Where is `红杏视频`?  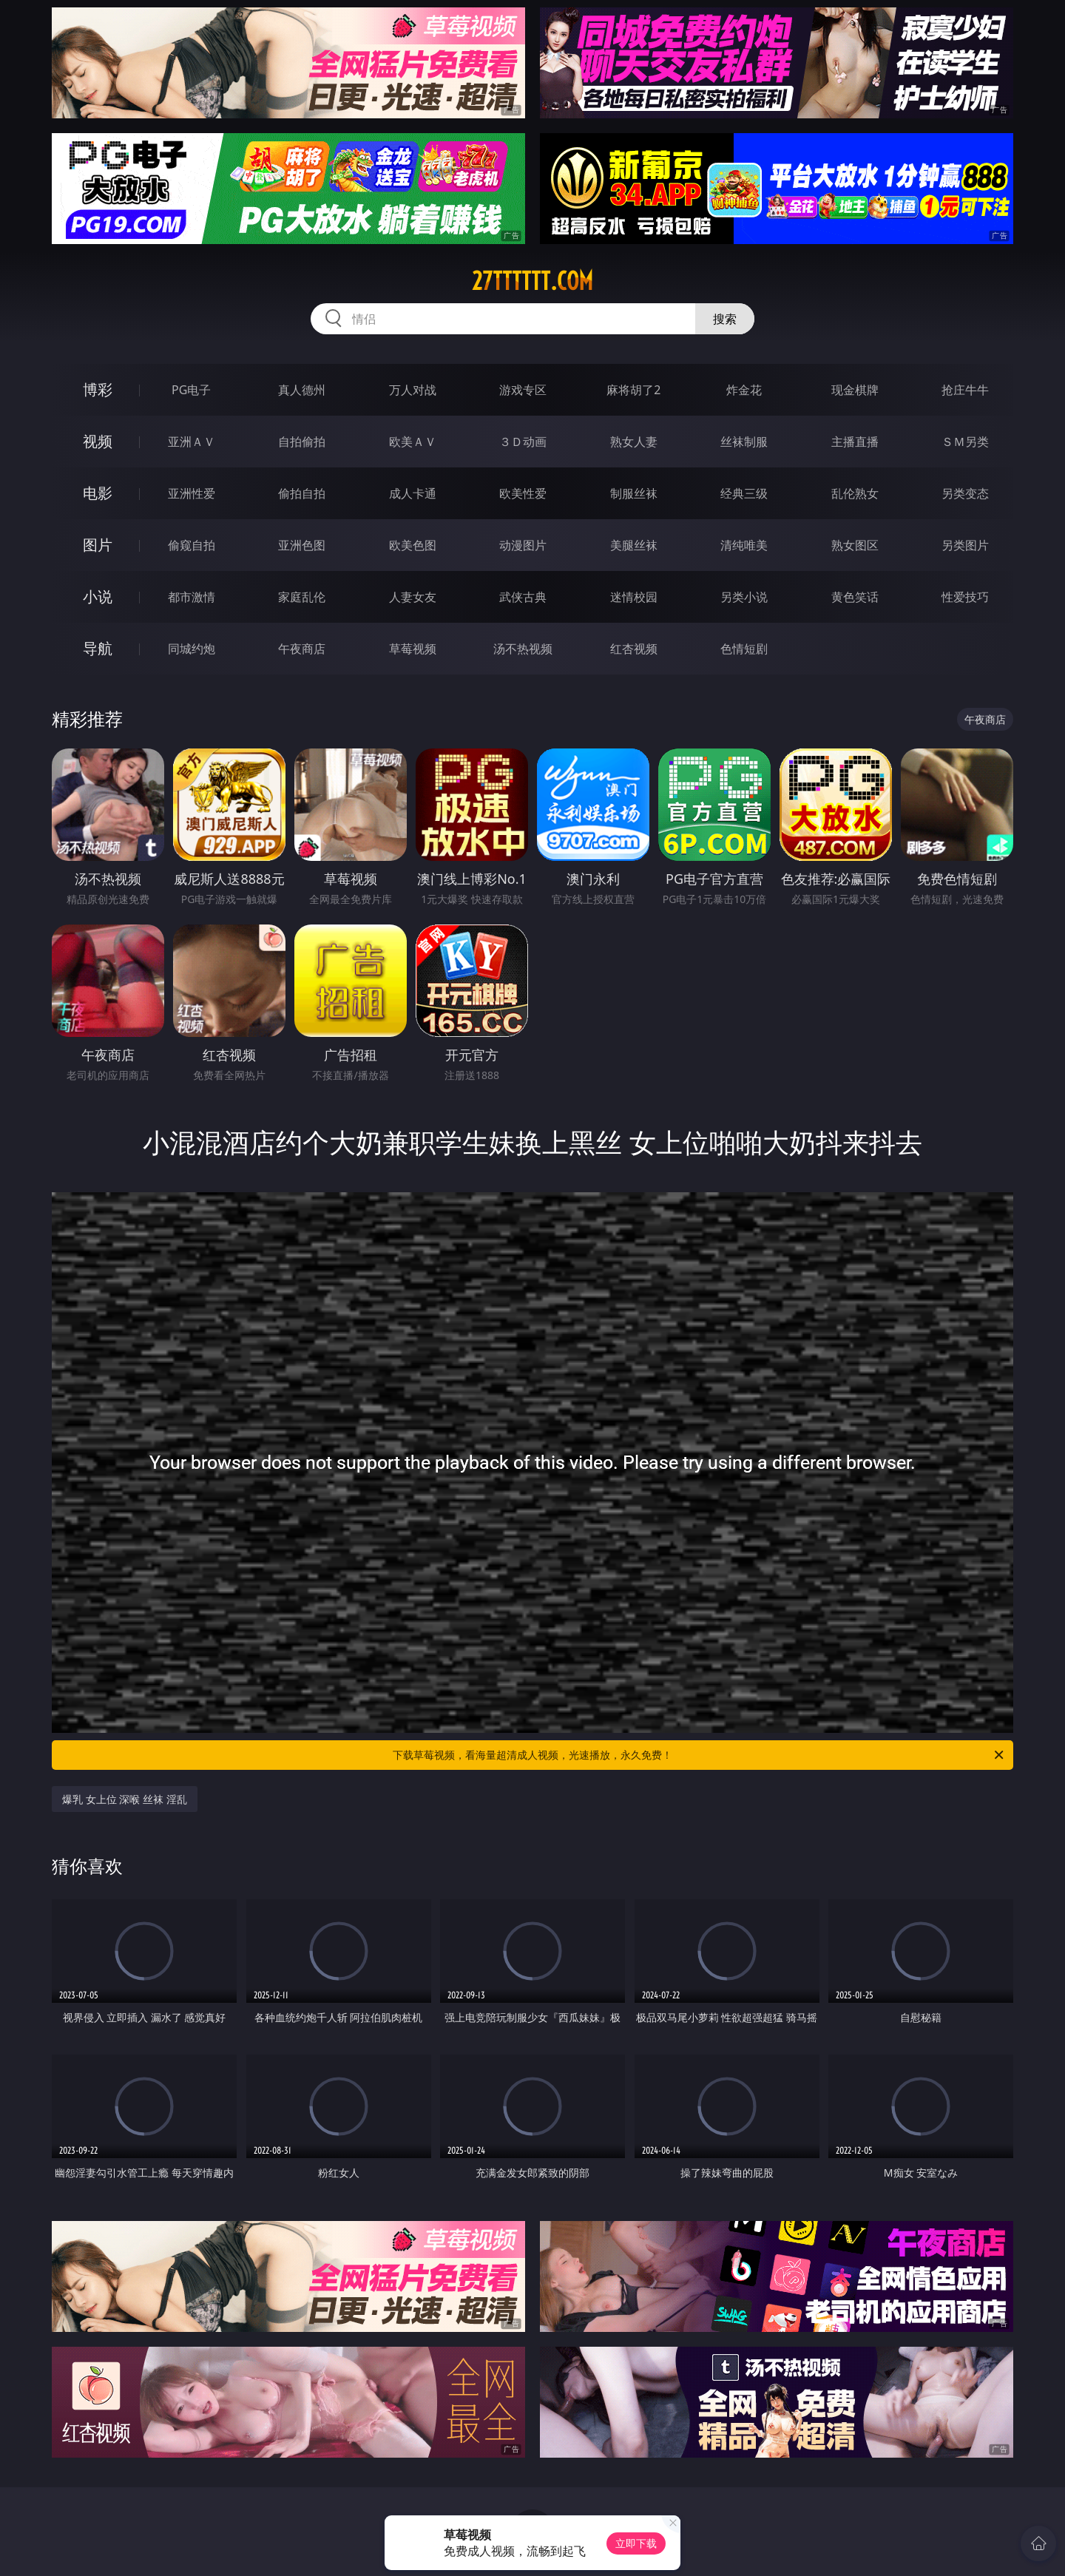
红杏视频 is located at coordinates (633, 648).